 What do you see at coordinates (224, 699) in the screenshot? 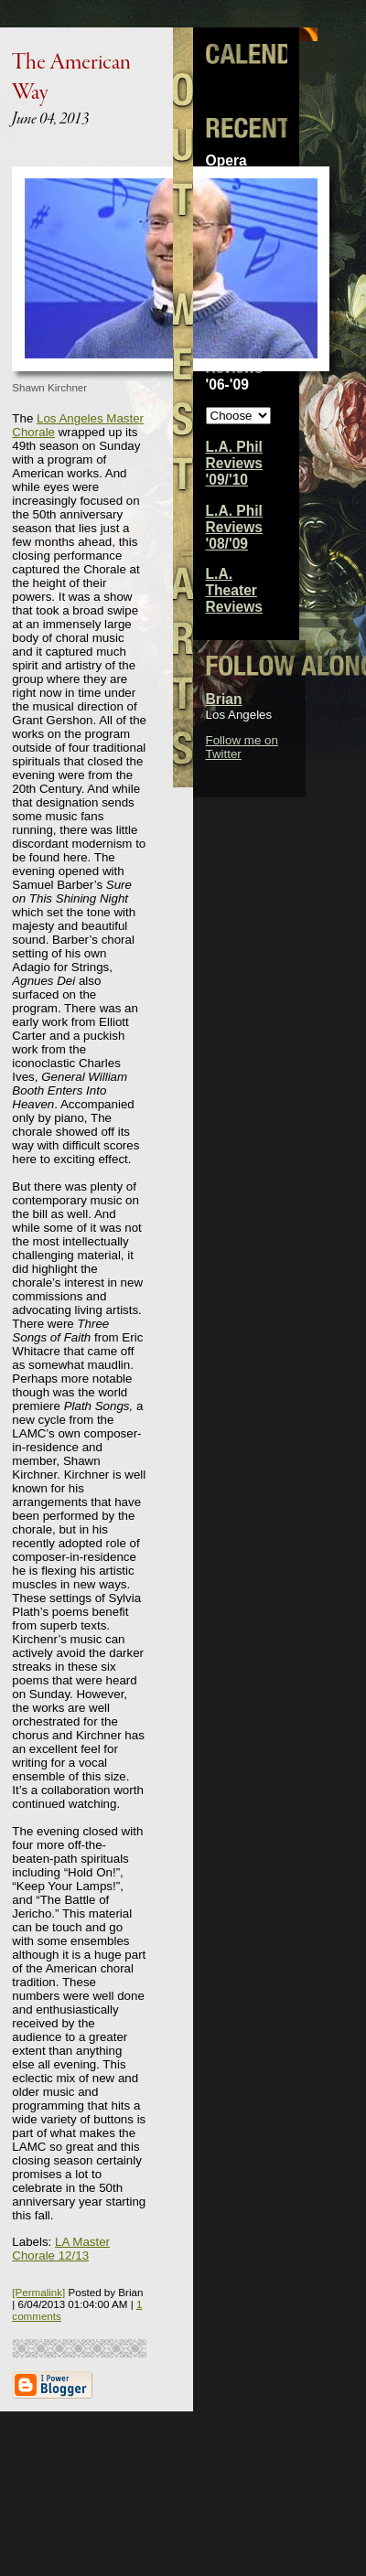
I see `Brian` at bounding box center [224, 699].